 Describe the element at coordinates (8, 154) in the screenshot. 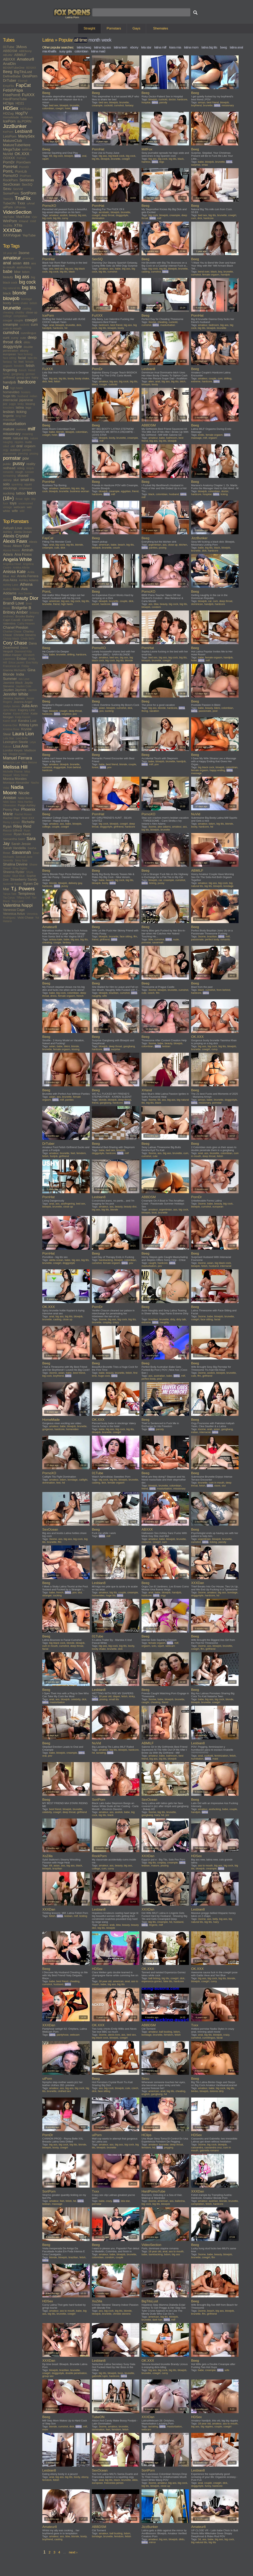

I see `NuVid` at that location.